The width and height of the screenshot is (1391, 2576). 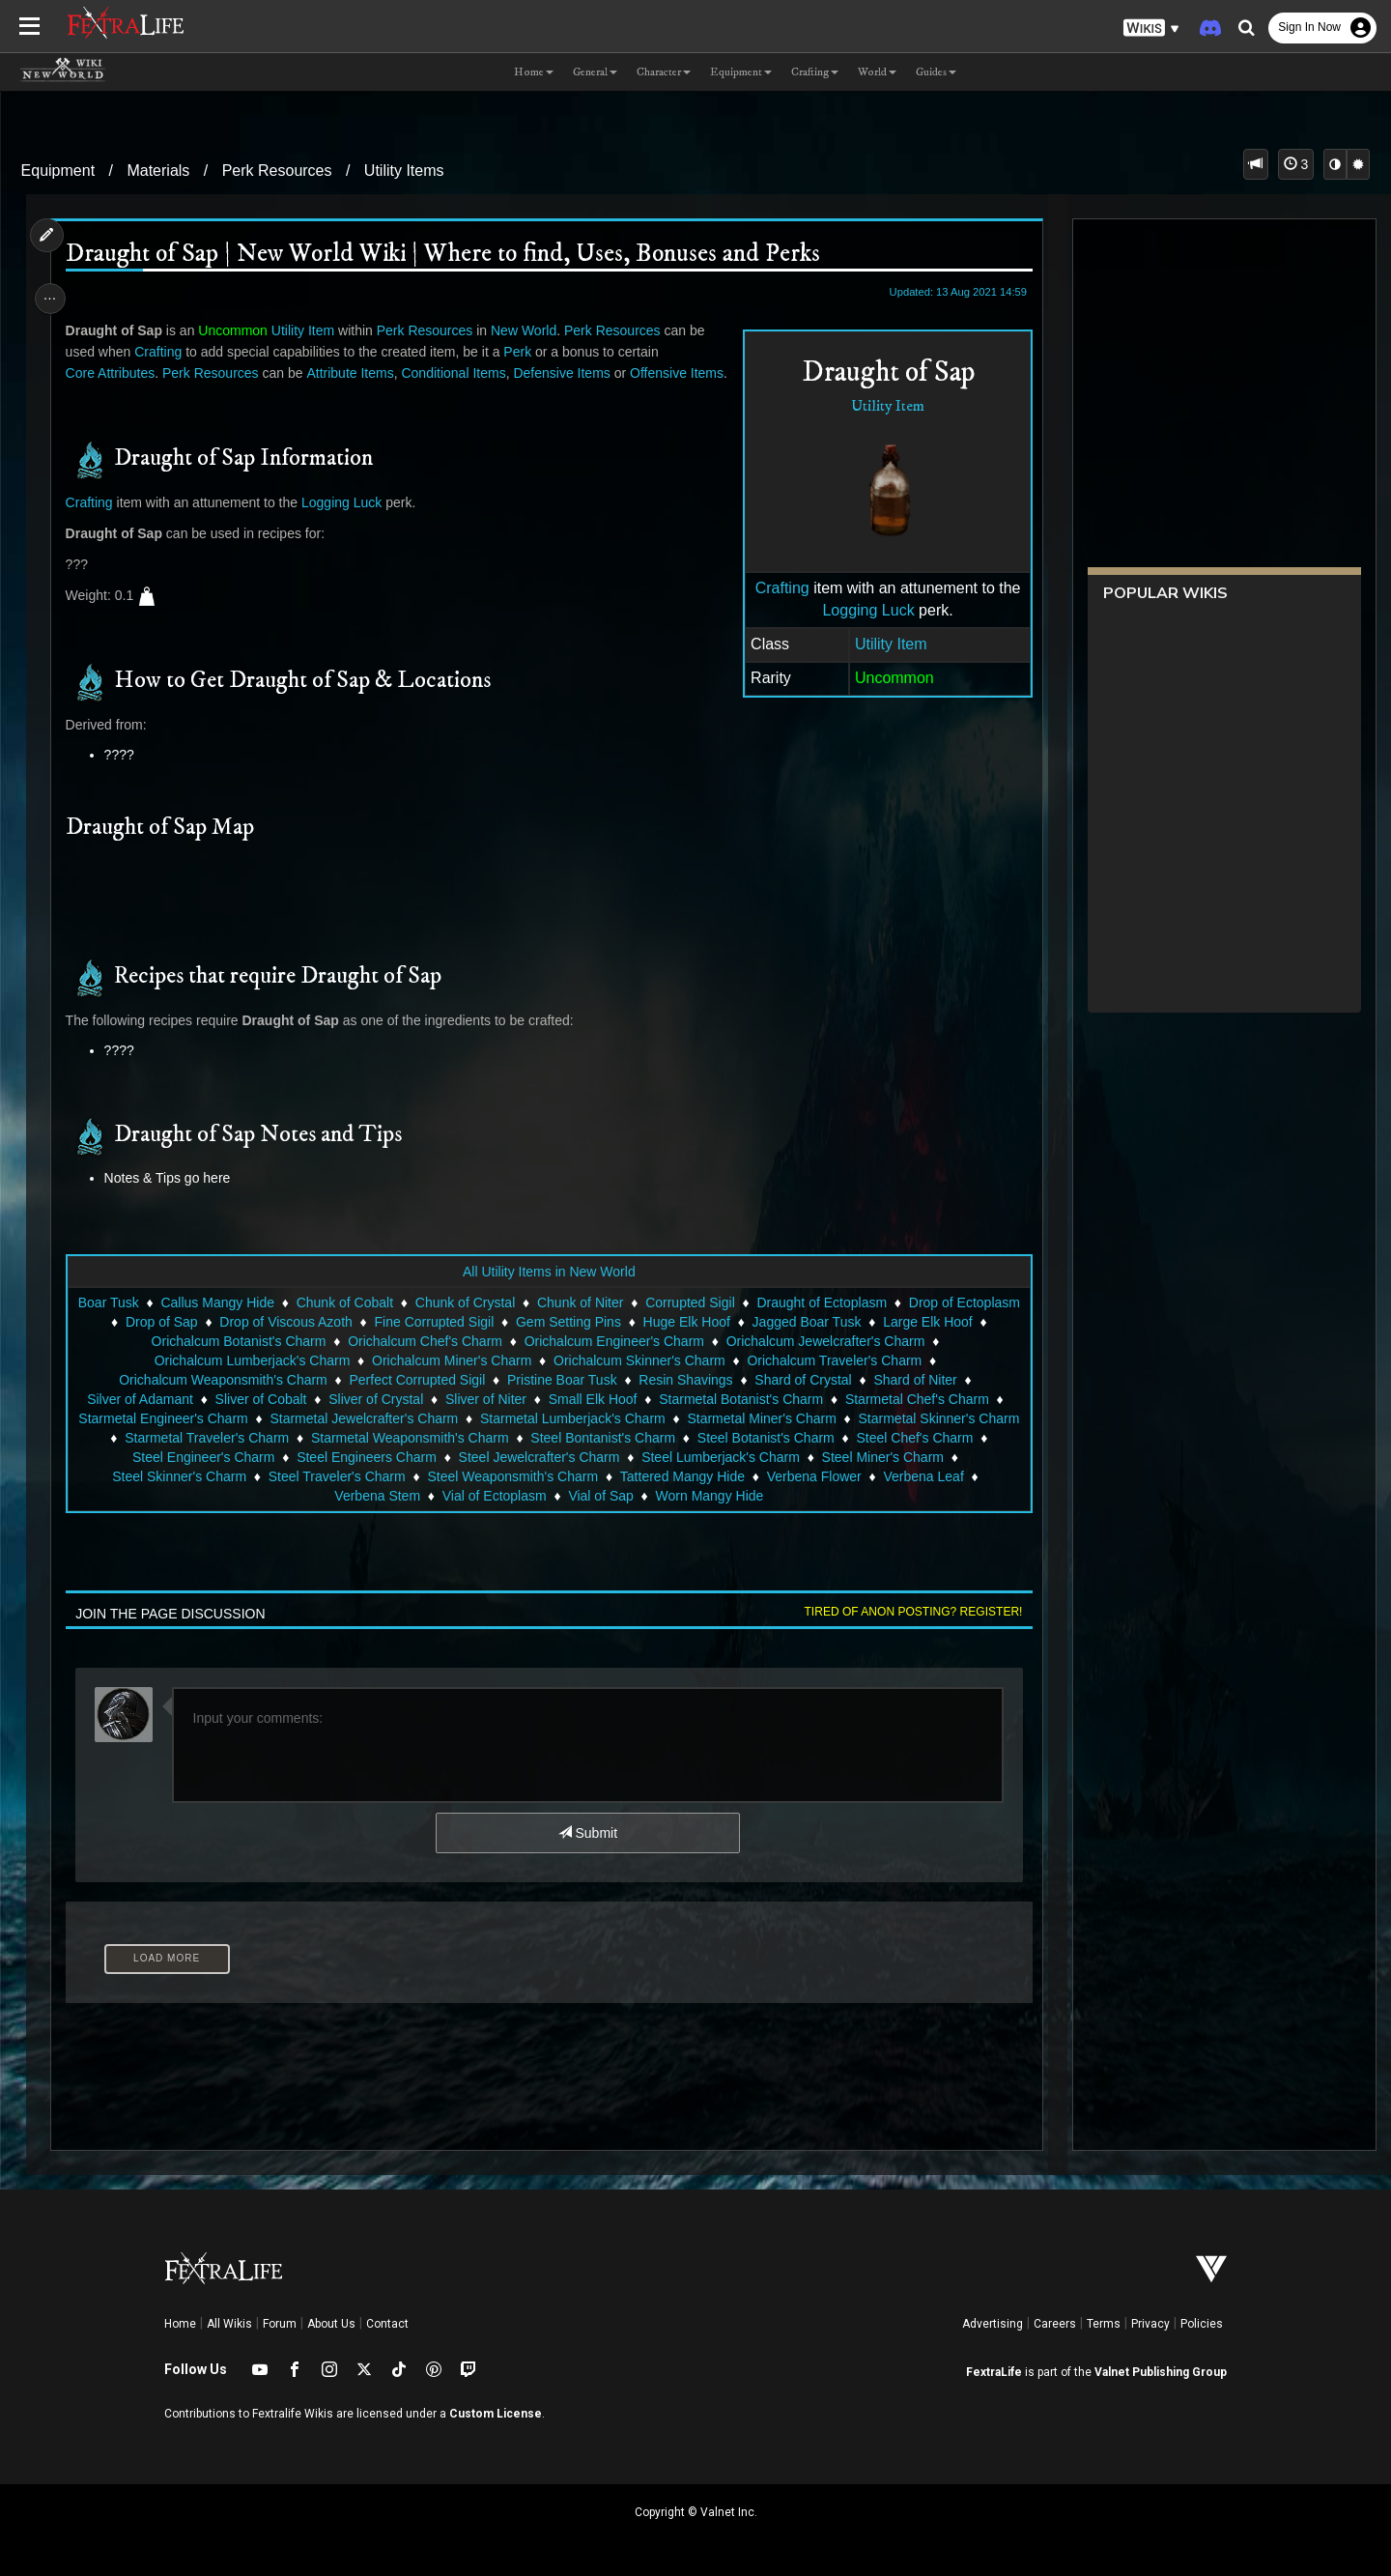 What do you see at coordinates (679, 1478) in the screenshot?
I see `Steel Jewelcrafter's Charm` at bounding box center [679, 1478].